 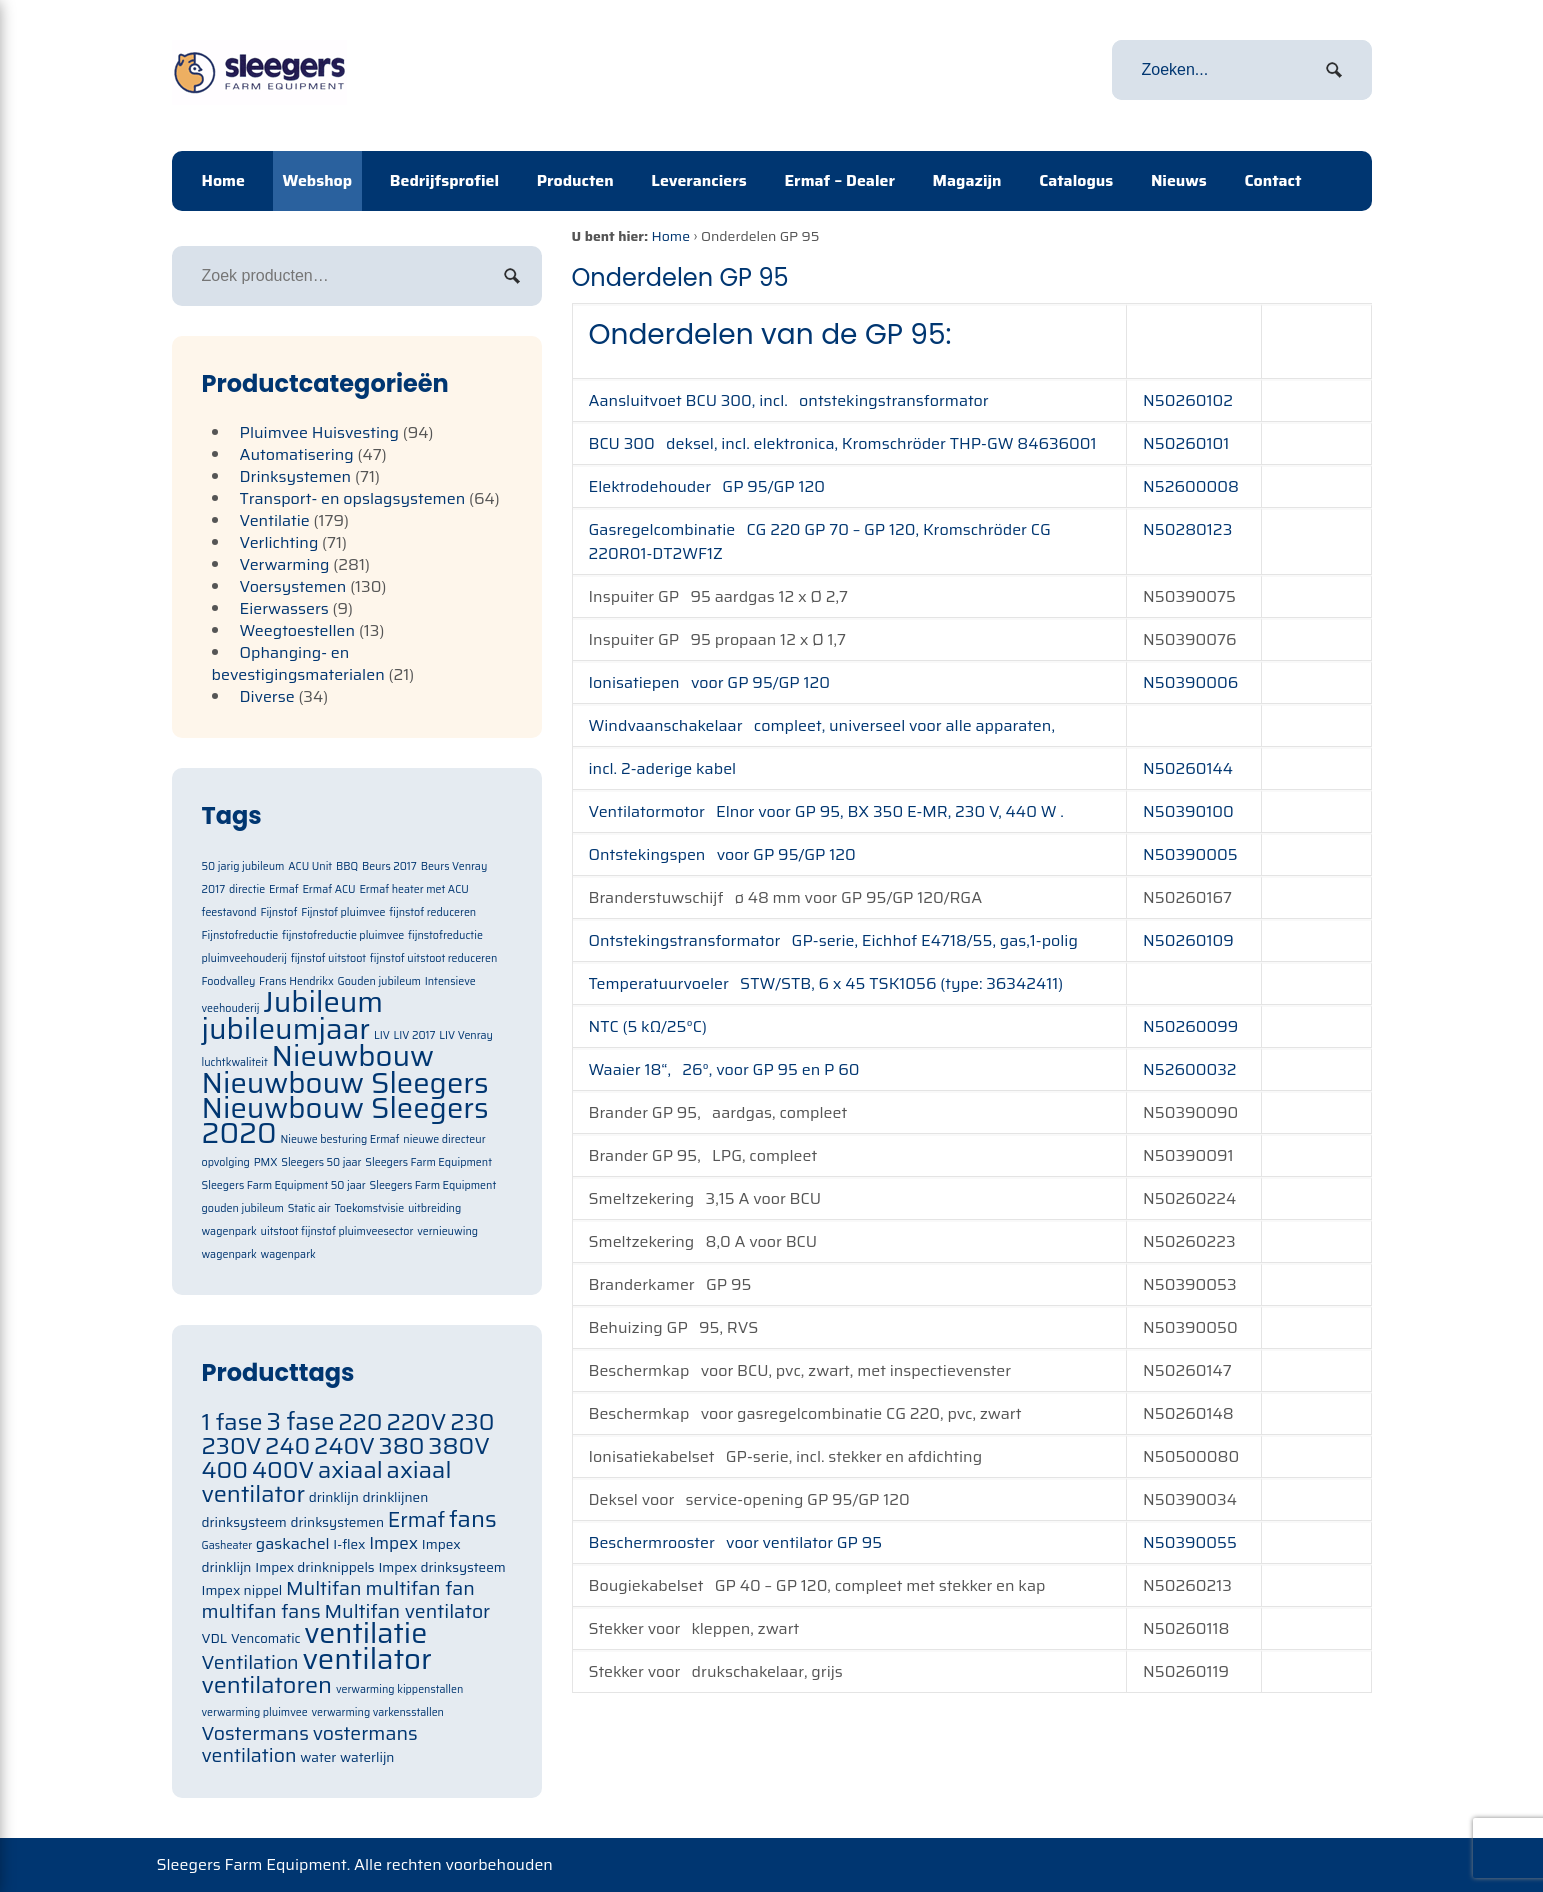 I want to click on Toekomstvisie [Toekomstvisie (1 item)], so click(x=369, y=1208).